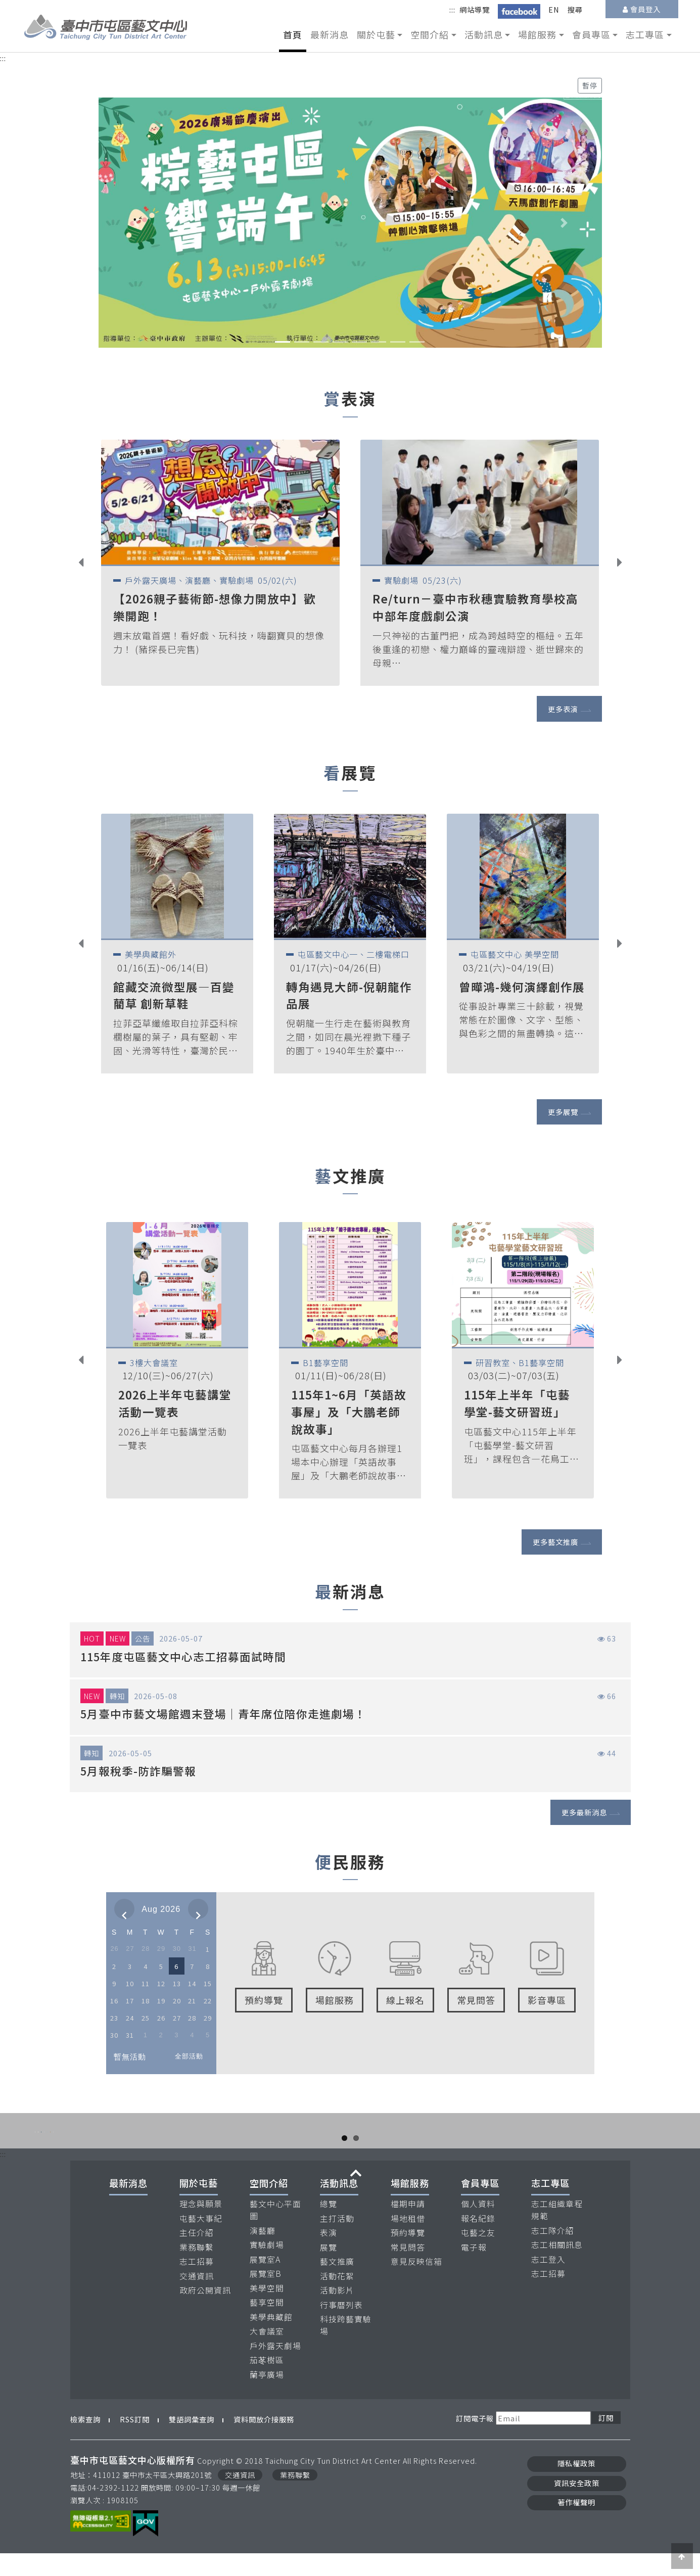  Describe the element at coordinates (408, 2226) in the screenshot. I see `檔期申請` at that location.